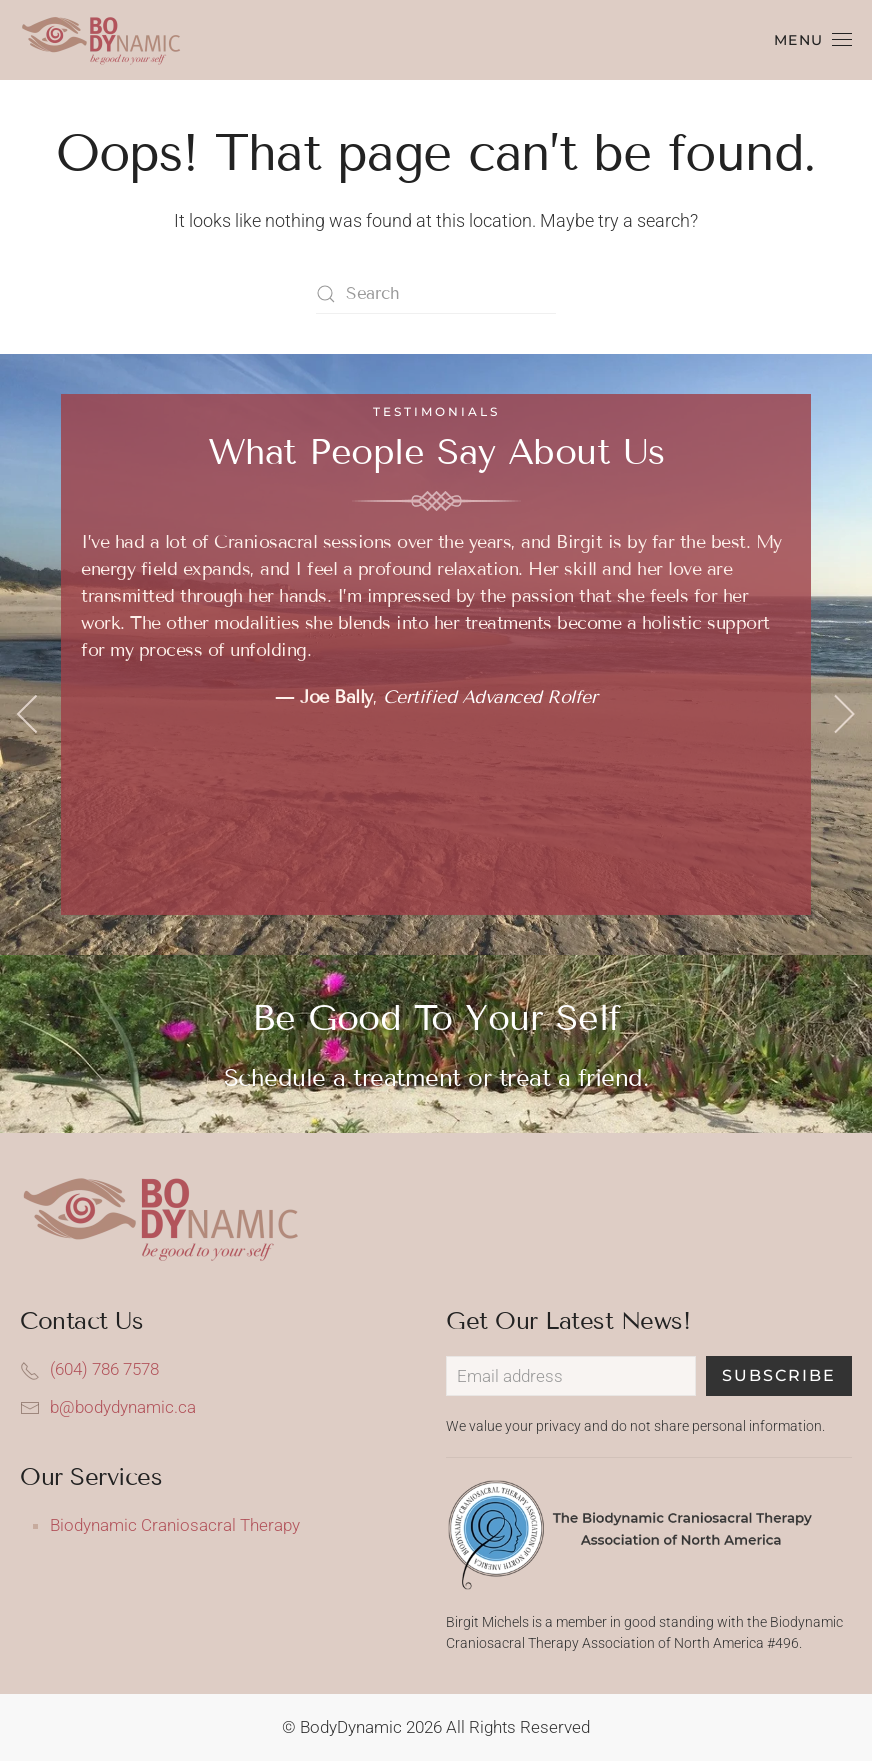 This screenshot has width=872, height=1761. What do you see at coordinates (779, 1375) in the screenshot?
I see `Subscribe` at bounding box center [779, 1375].